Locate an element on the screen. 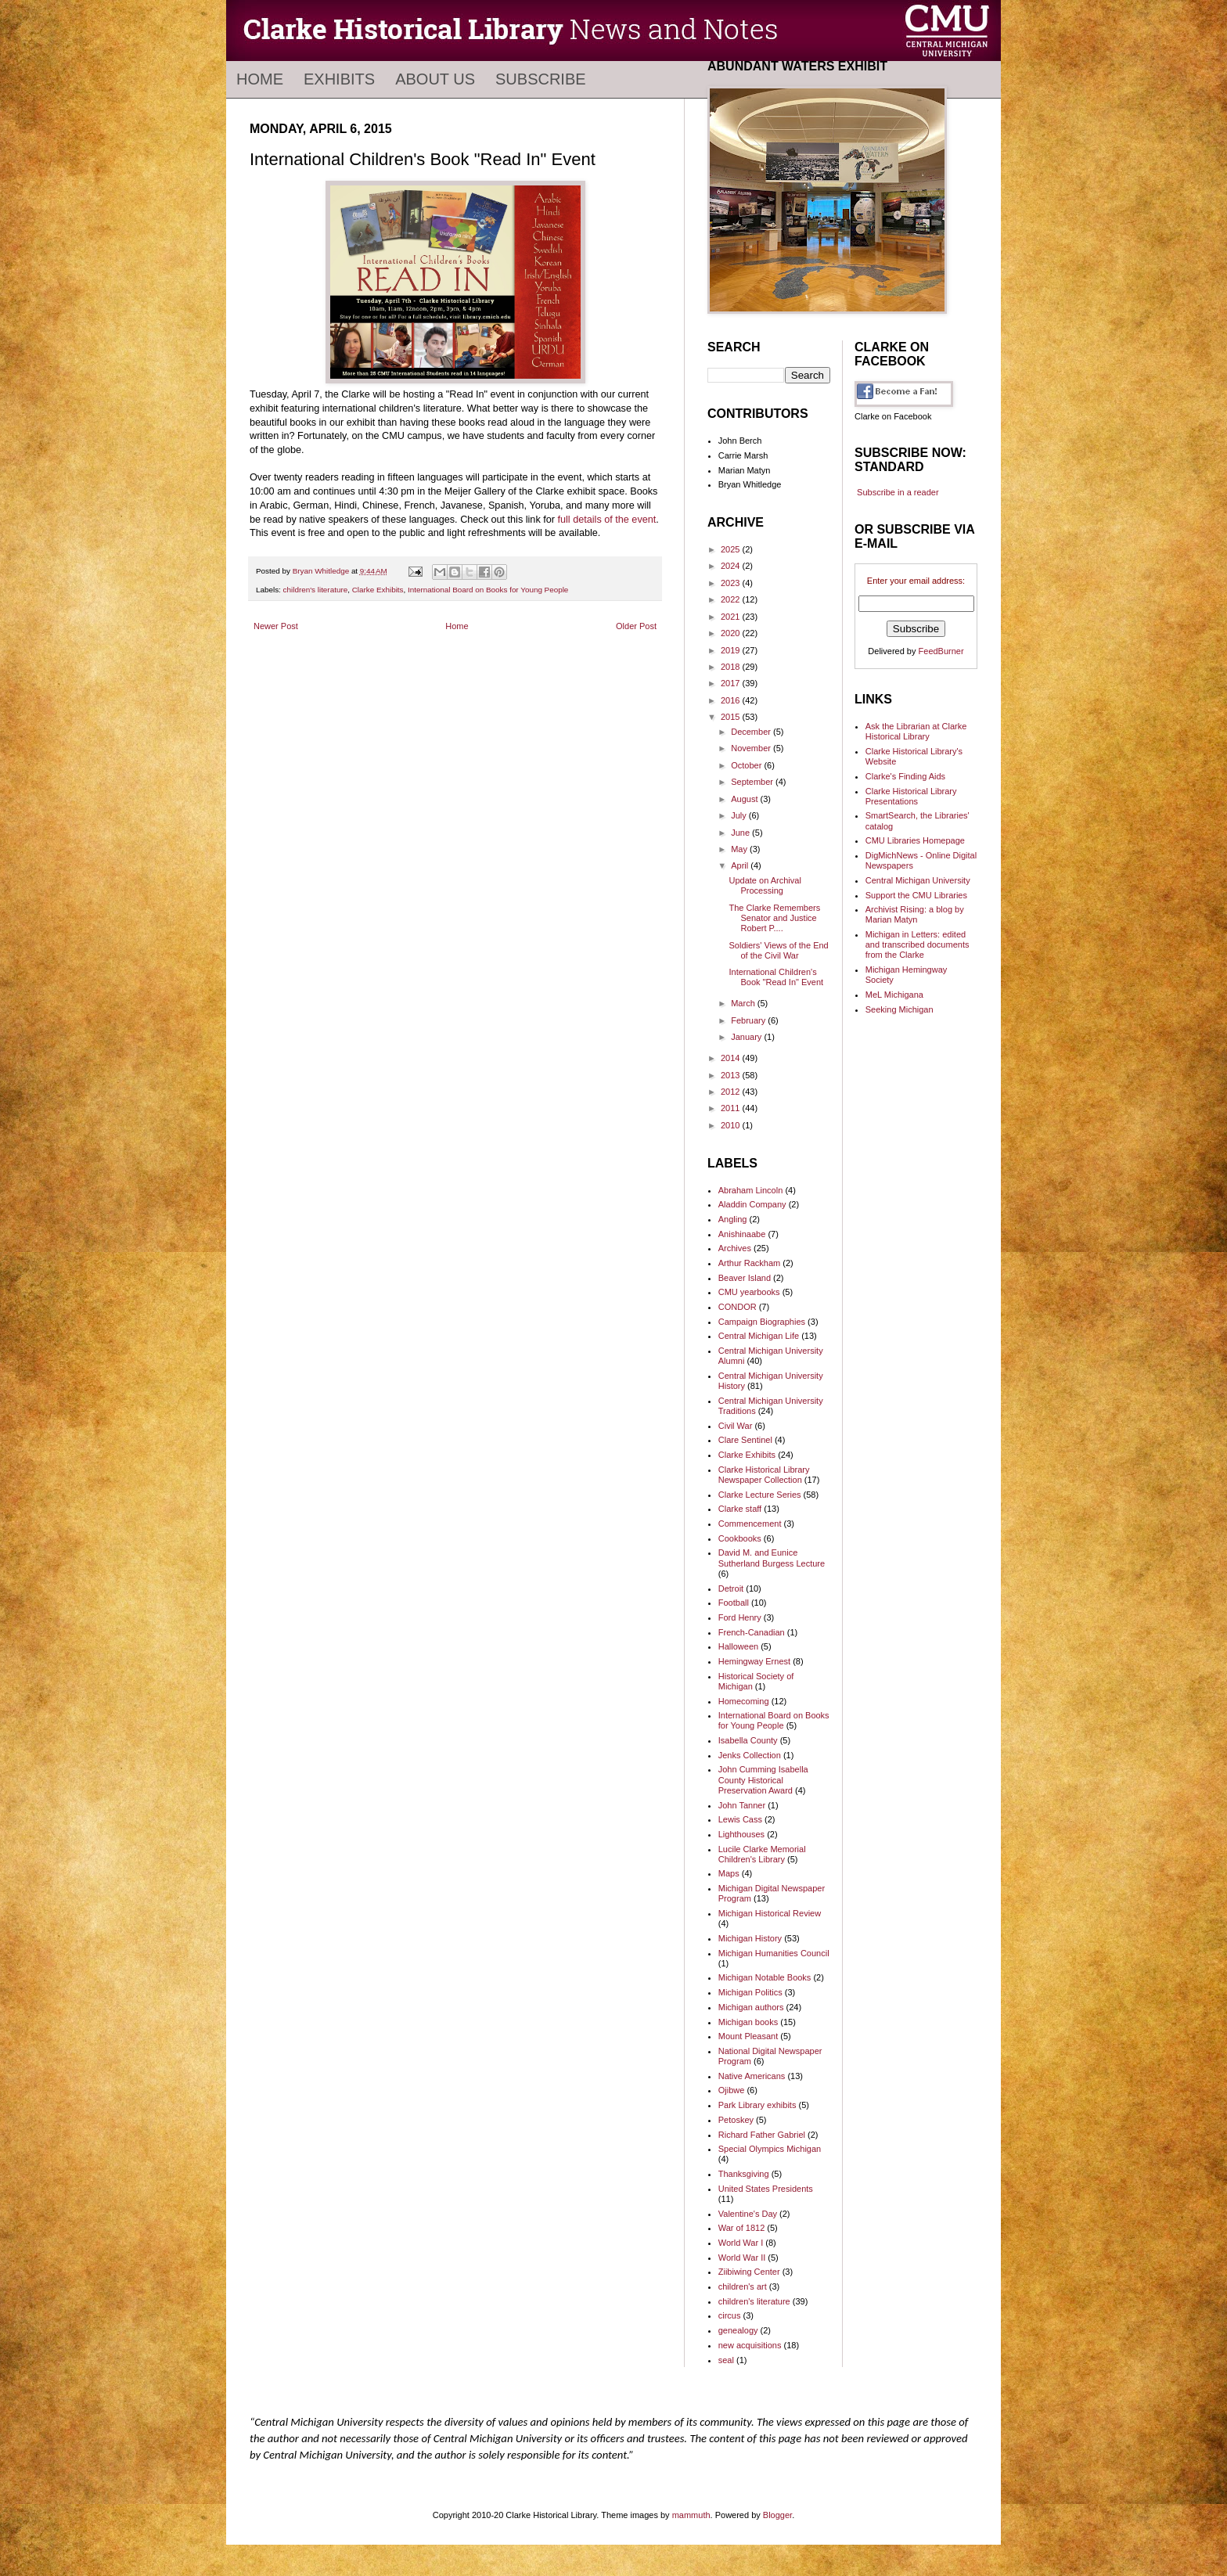 The height and width of the screenshot is (2576, 1227). Older Post is located at coordinates (636, 626).